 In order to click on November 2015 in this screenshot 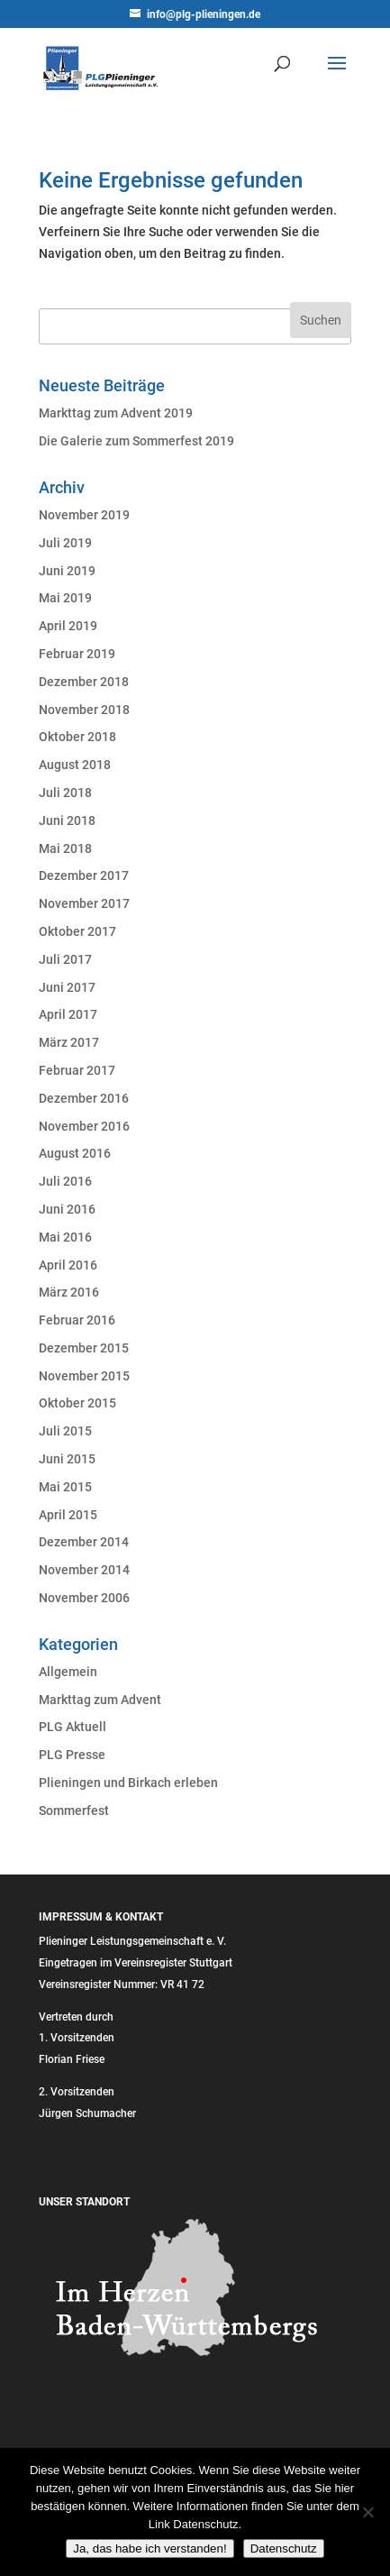, I will do `click(84, 1376)`.